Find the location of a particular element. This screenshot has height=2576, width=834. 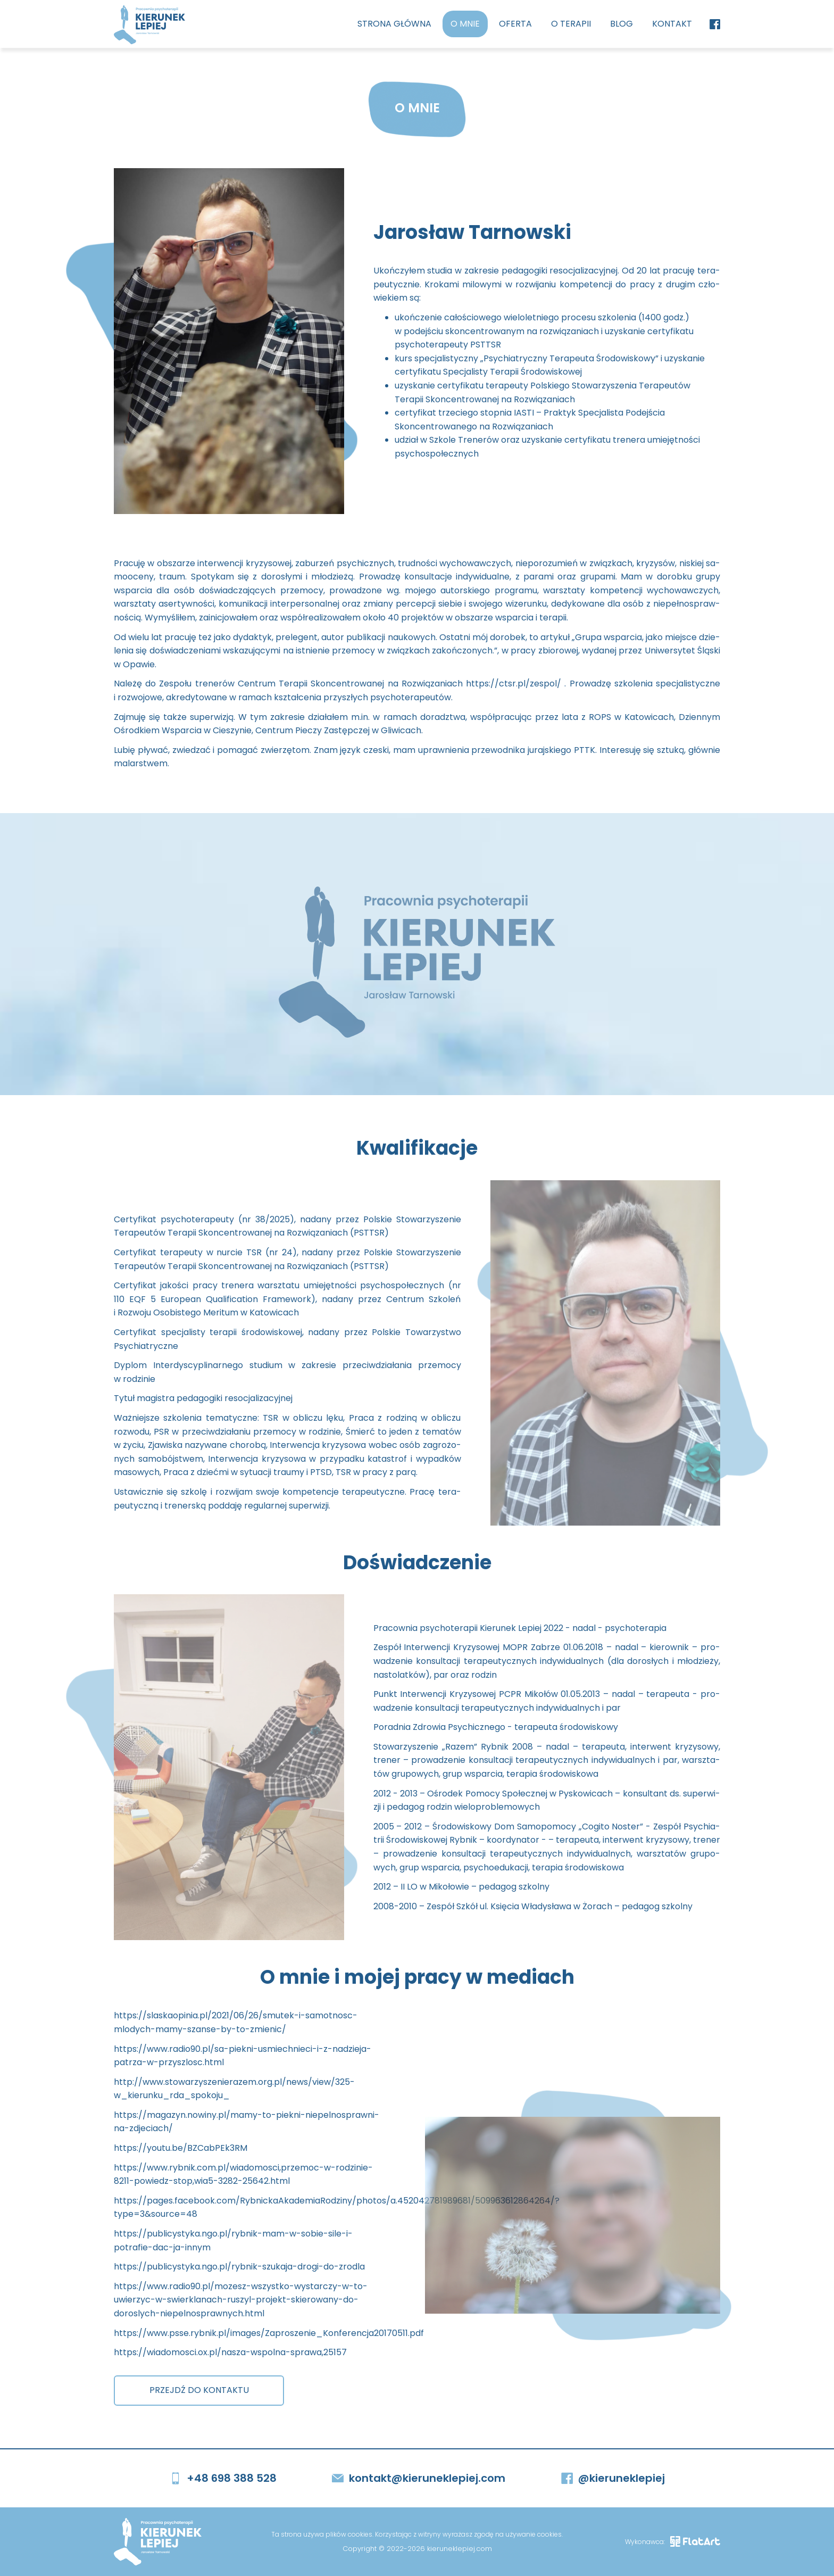

kontakt@kieruneklepiej.com is located at coordinates (427, 2478).